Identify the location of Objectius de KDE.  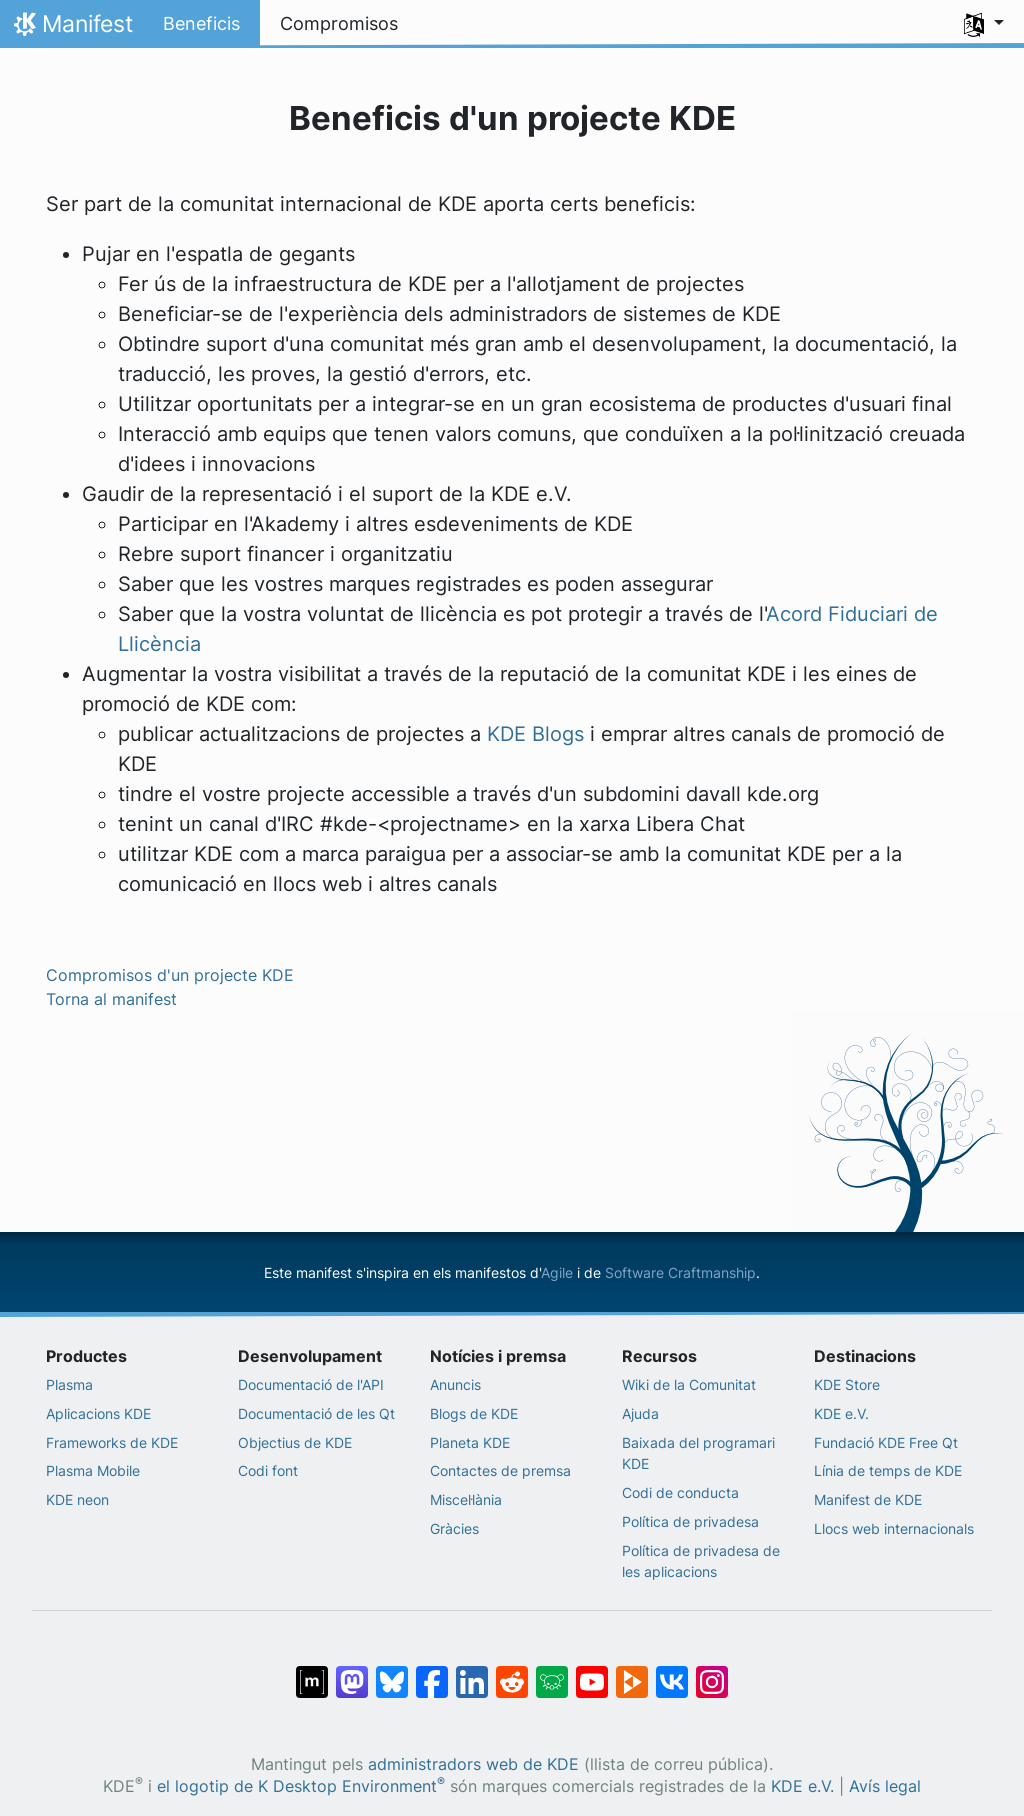
(295, 1442).